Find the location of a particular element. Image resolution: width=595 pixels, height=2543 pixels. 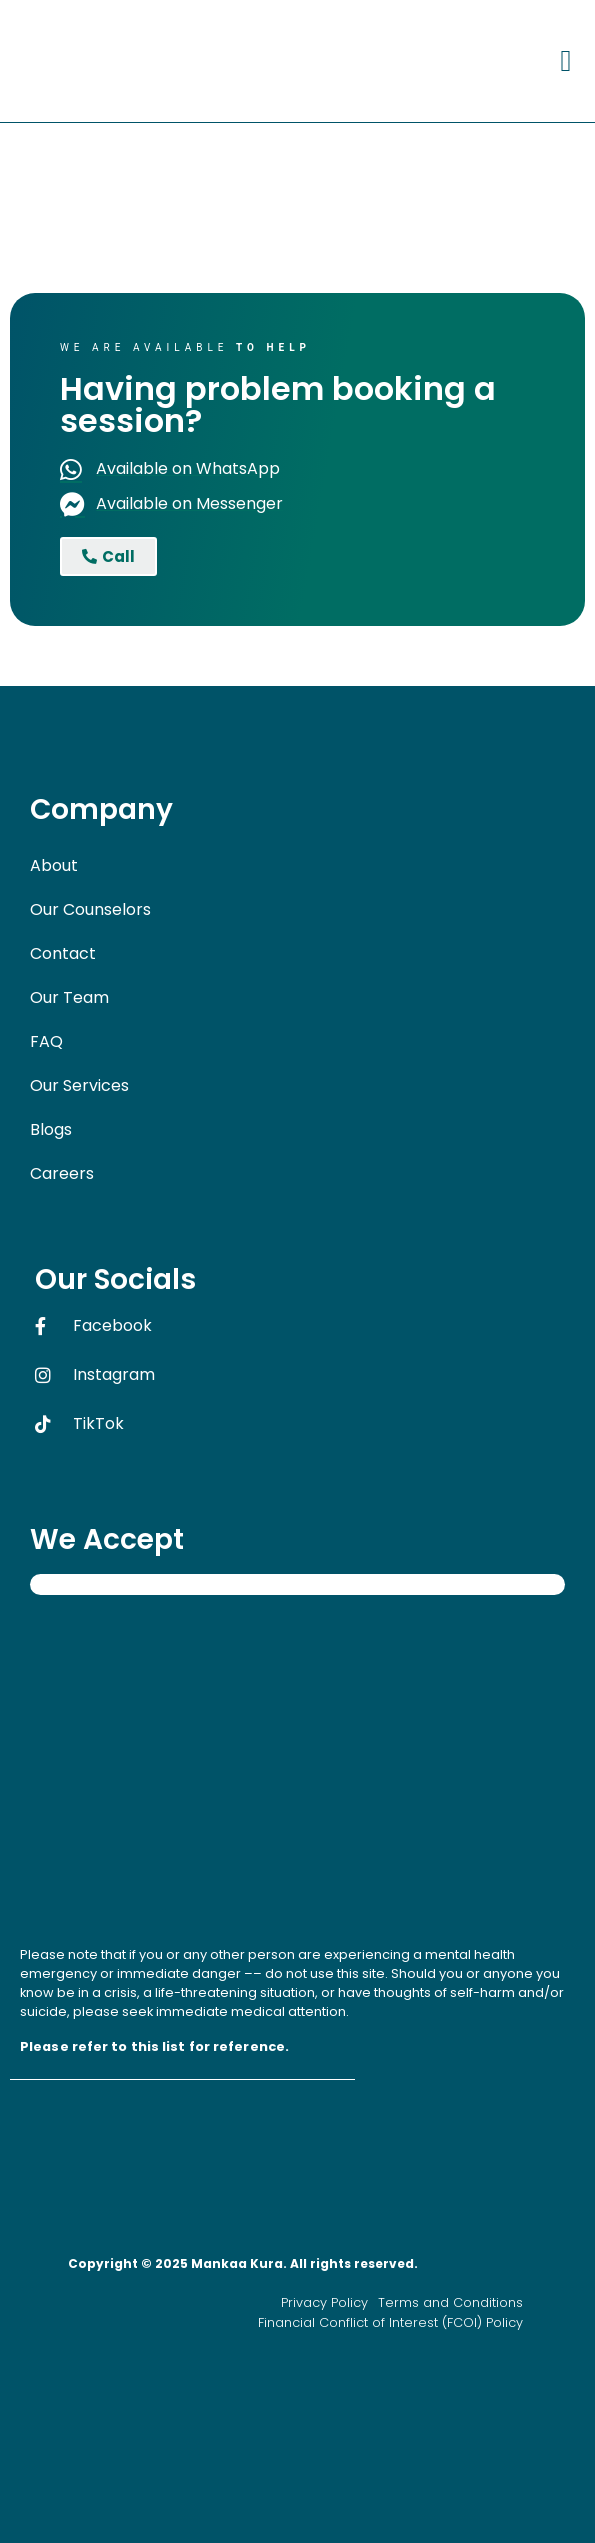

Our Counselors is located at coordinates (90, 909).